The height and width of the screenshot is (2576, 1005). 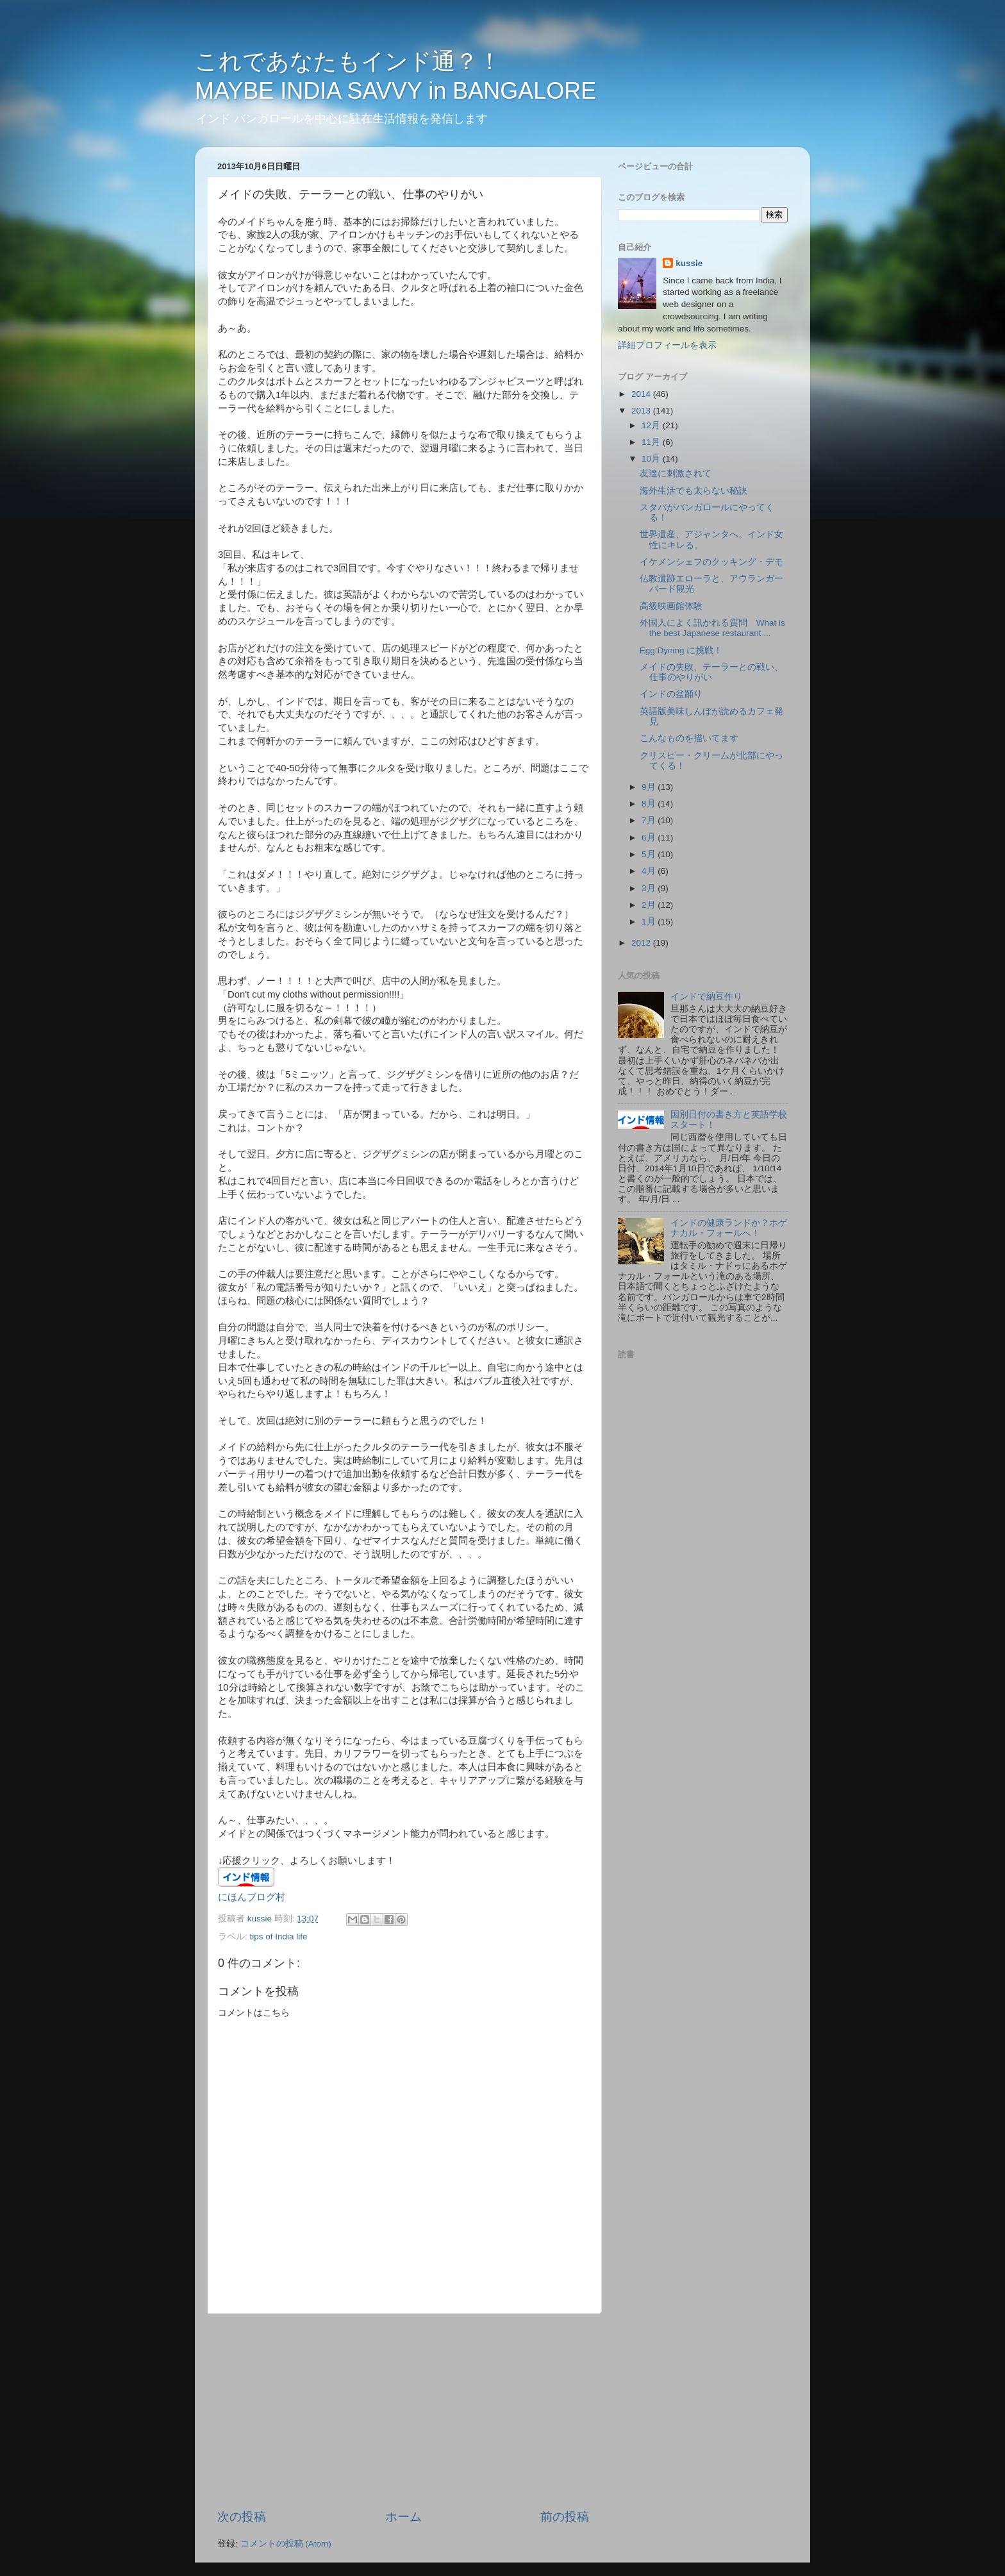 I want to click on 10月, so click(x=652, y=459).